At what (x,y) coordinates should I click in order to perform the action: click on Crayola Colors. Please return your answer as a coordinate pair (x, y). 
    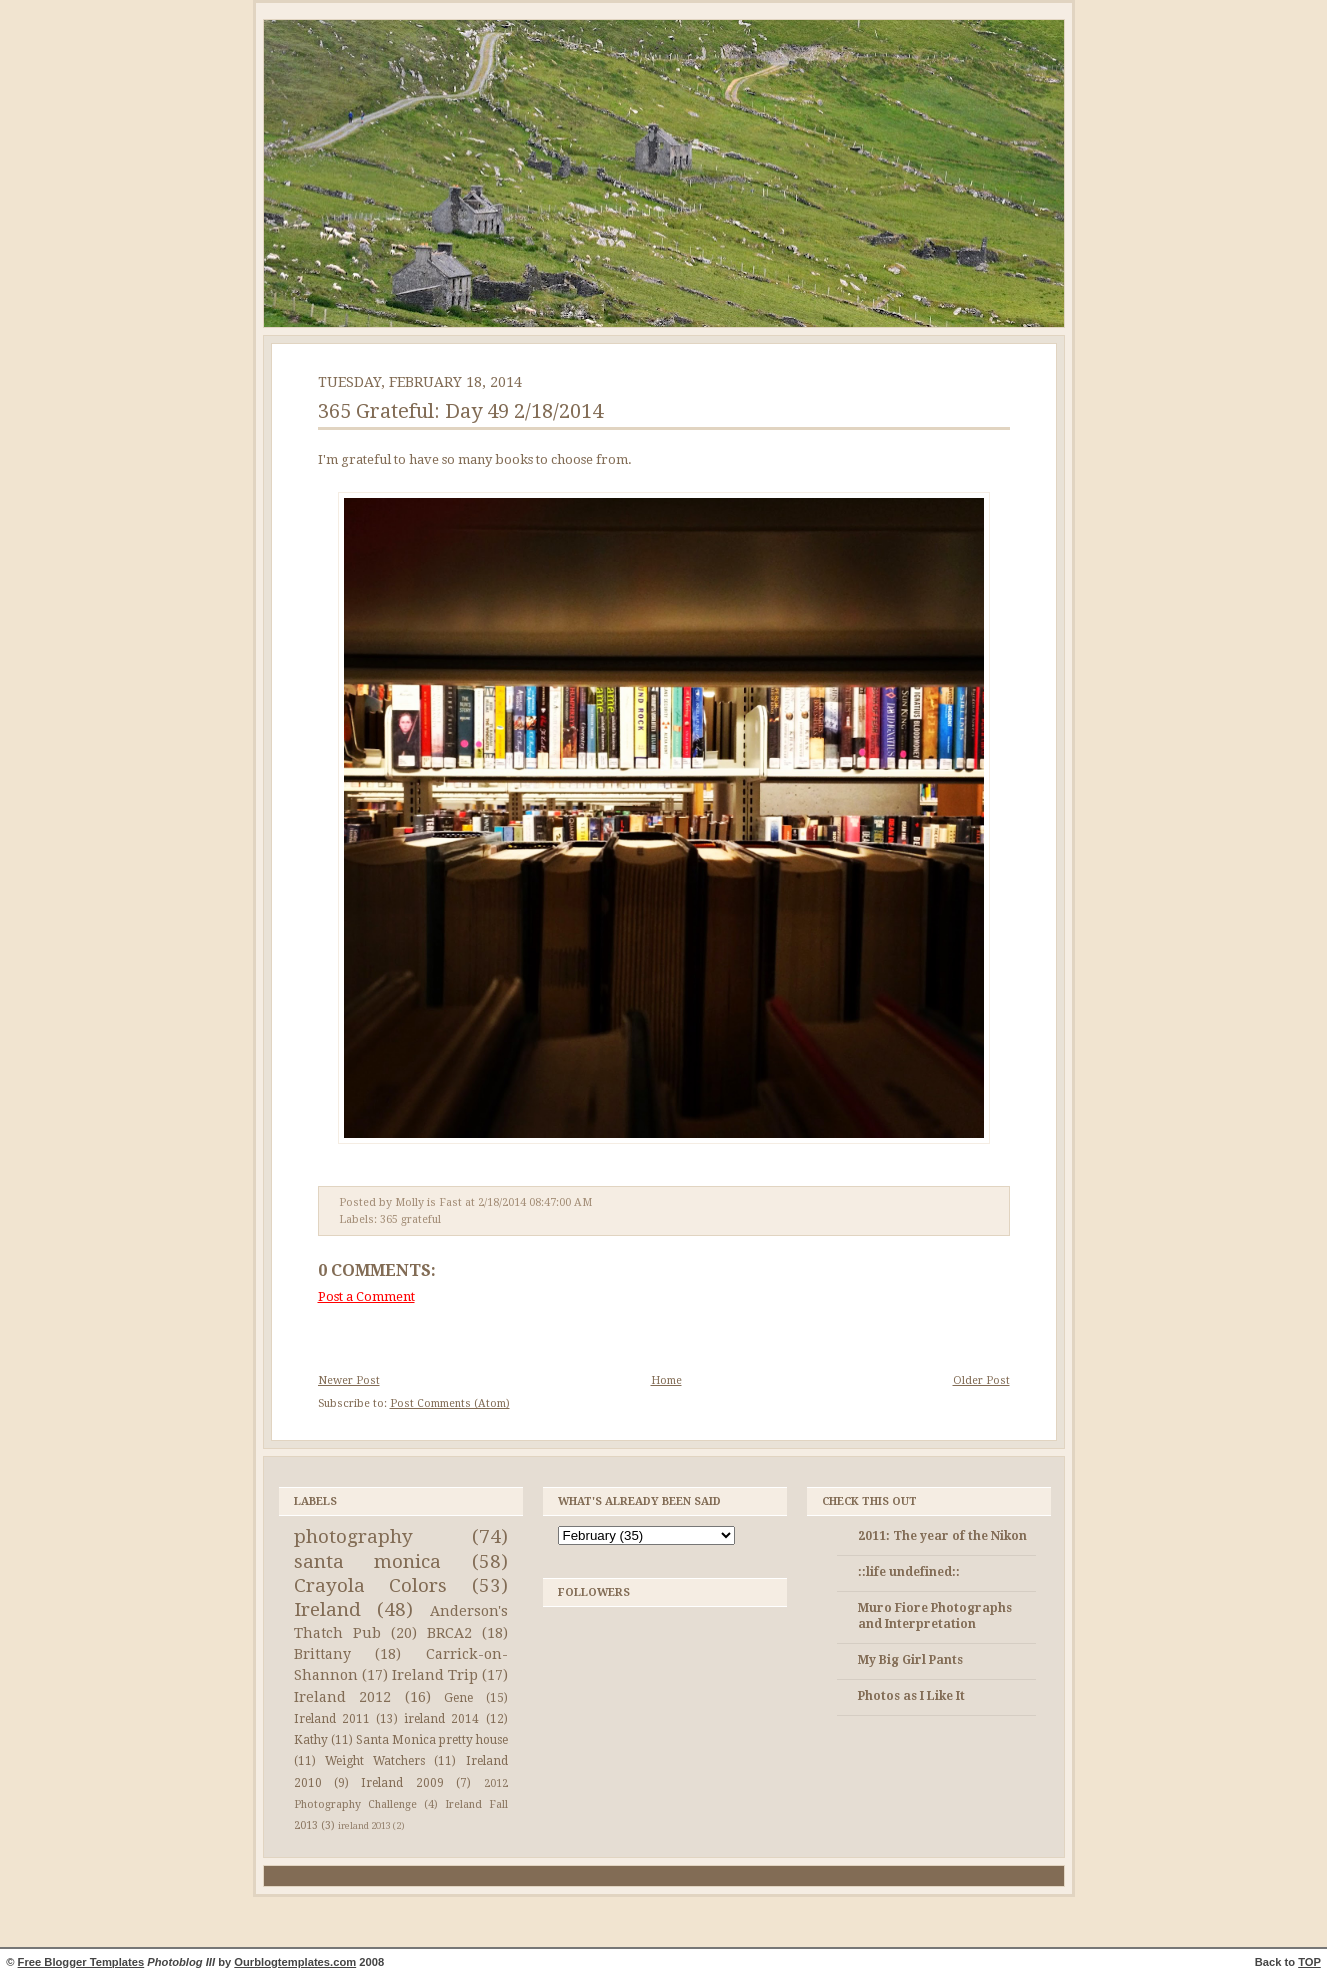
    Looking at the image, I should click on (371, 1585).